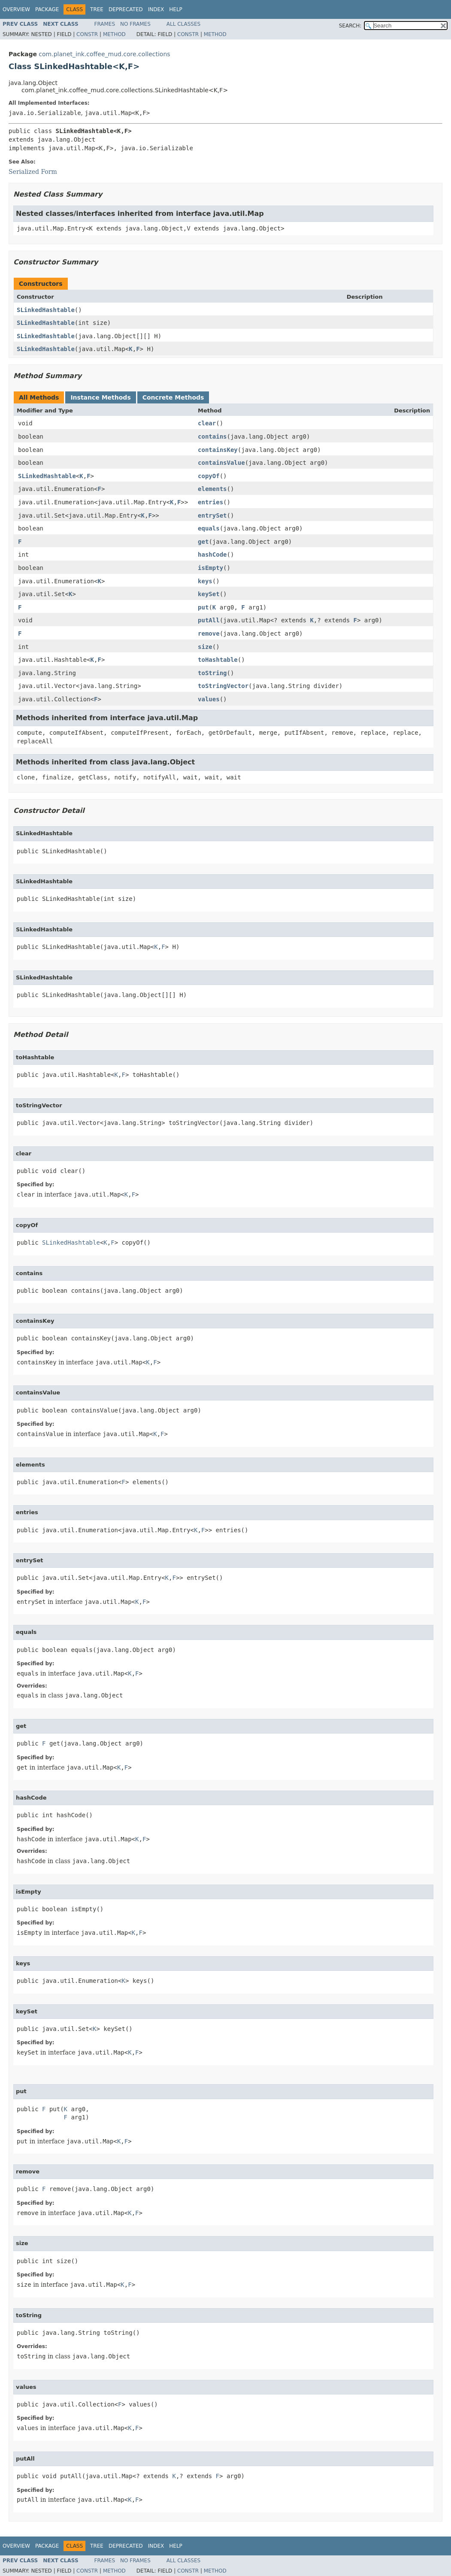 Image resolution: width=451 pixels, height=2576 pixels. What do you see at coordinates (114, 34) in the screenshot?
I see `Method` at bounding box center [114, 34].